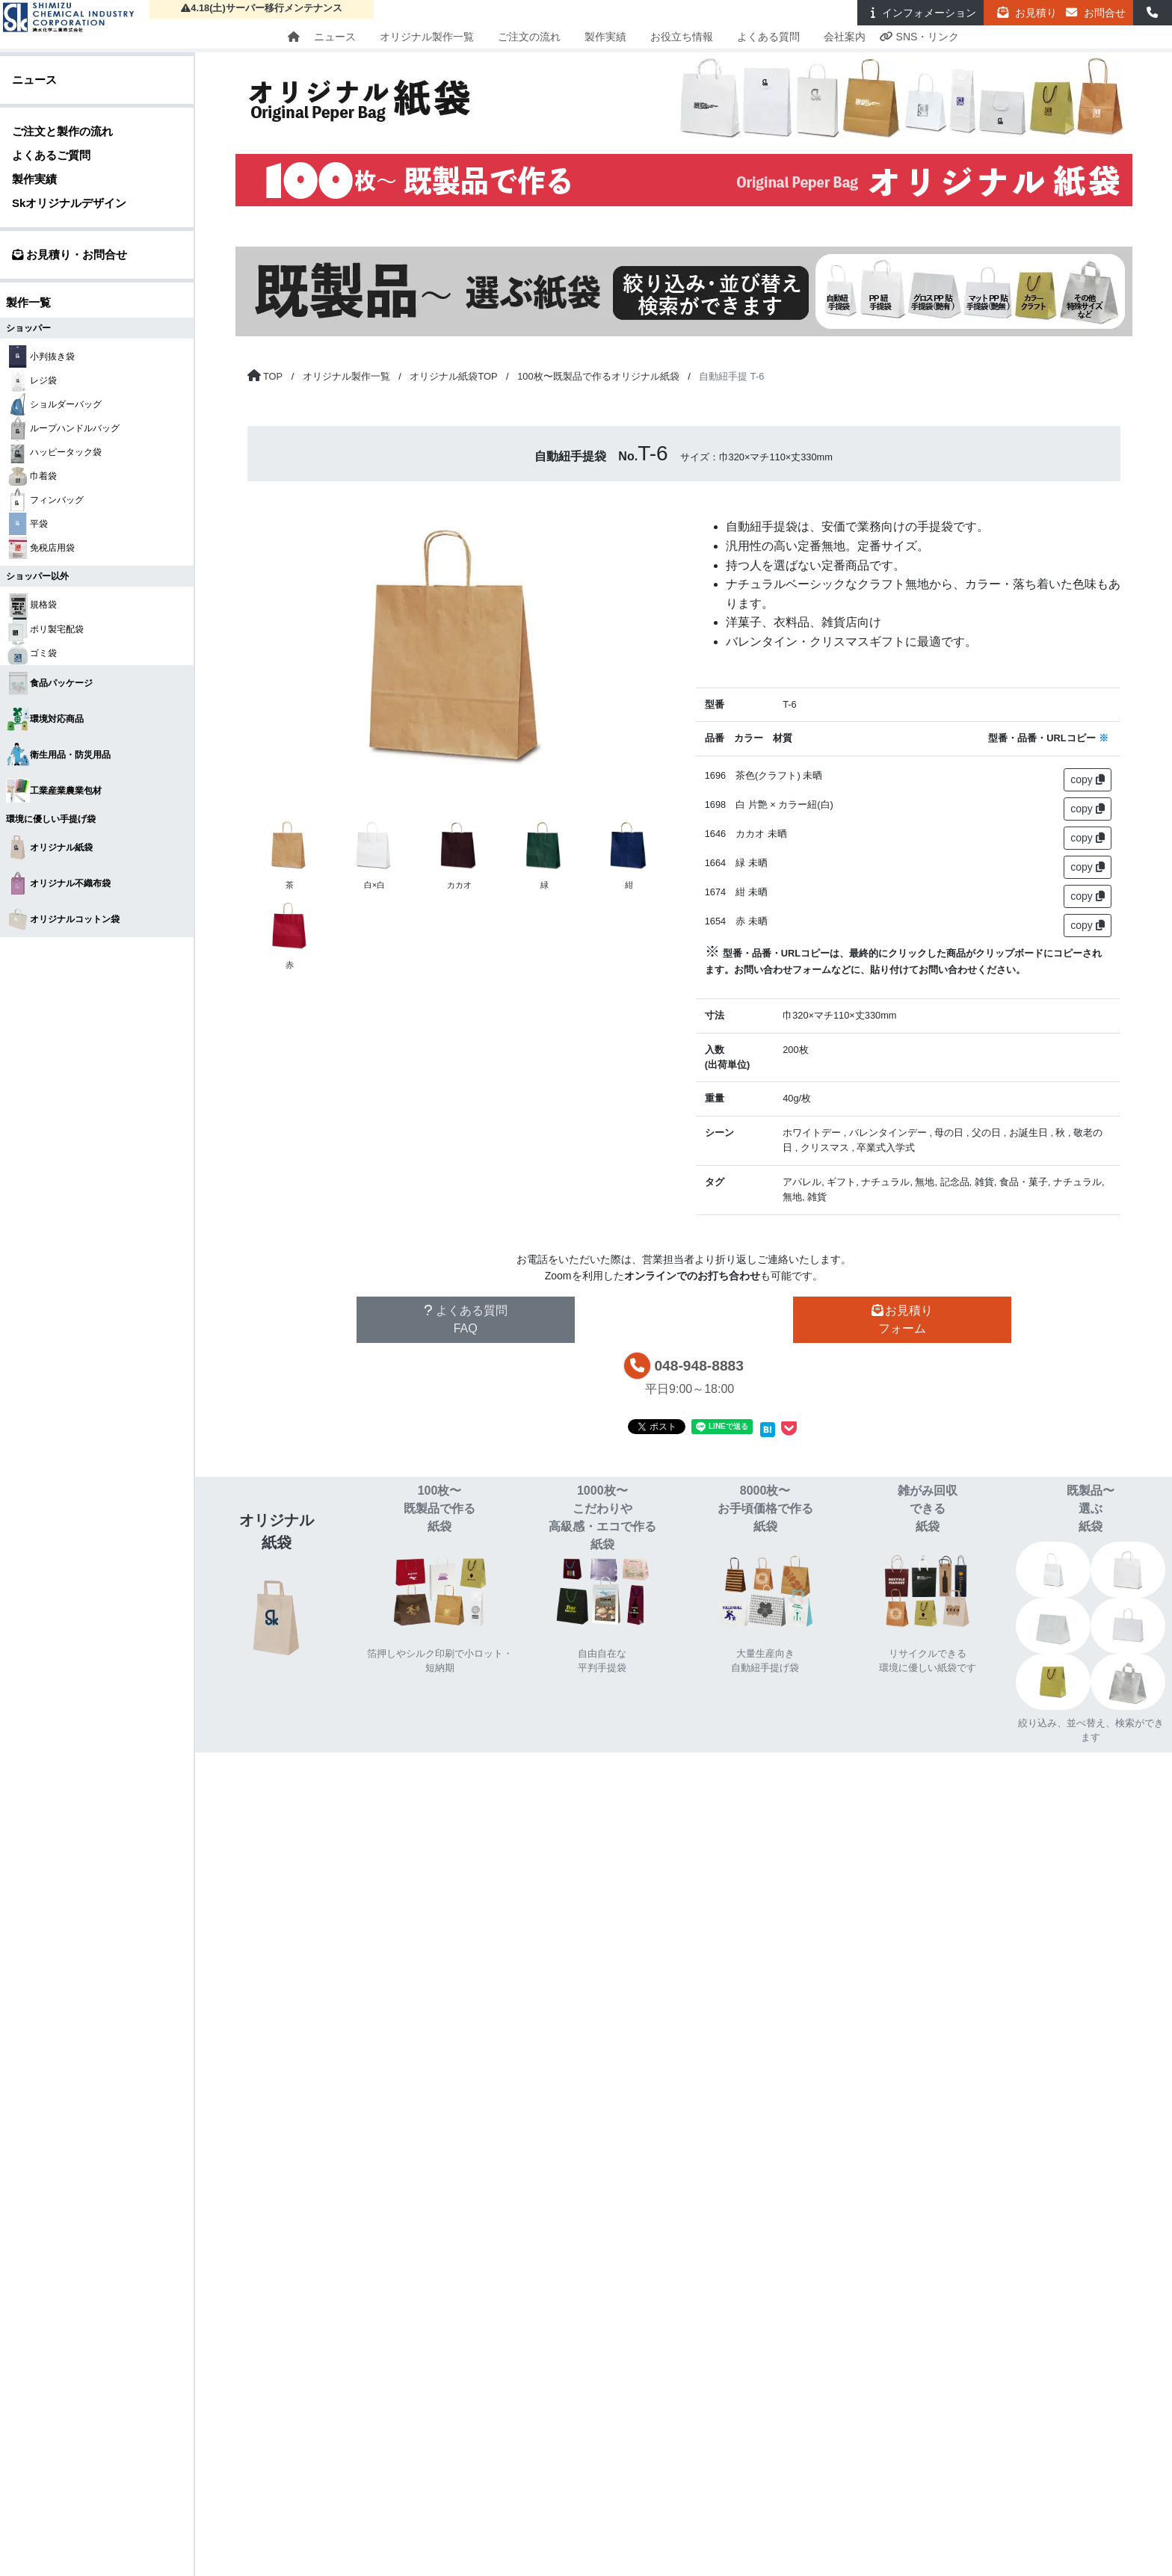 This screenshot has height=2576, width=1172. I want to click on お役立ち情報, so click(681, 37).